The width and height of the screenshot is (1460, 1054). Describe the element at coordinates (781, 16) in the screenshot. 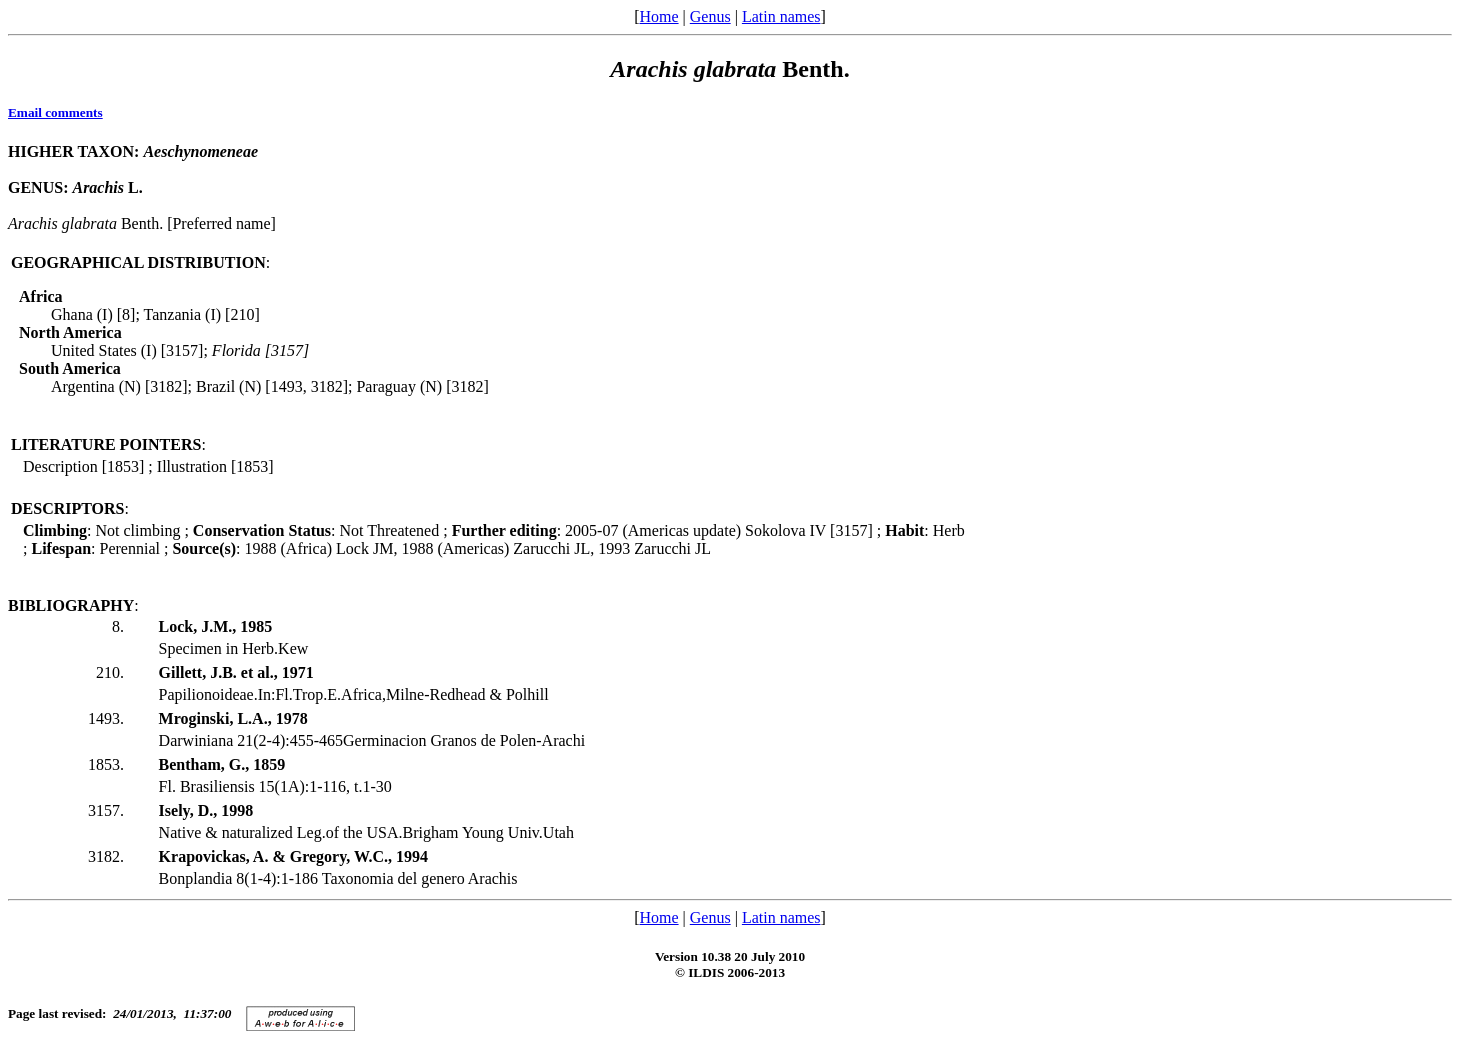

I see `Latin names` at that location.